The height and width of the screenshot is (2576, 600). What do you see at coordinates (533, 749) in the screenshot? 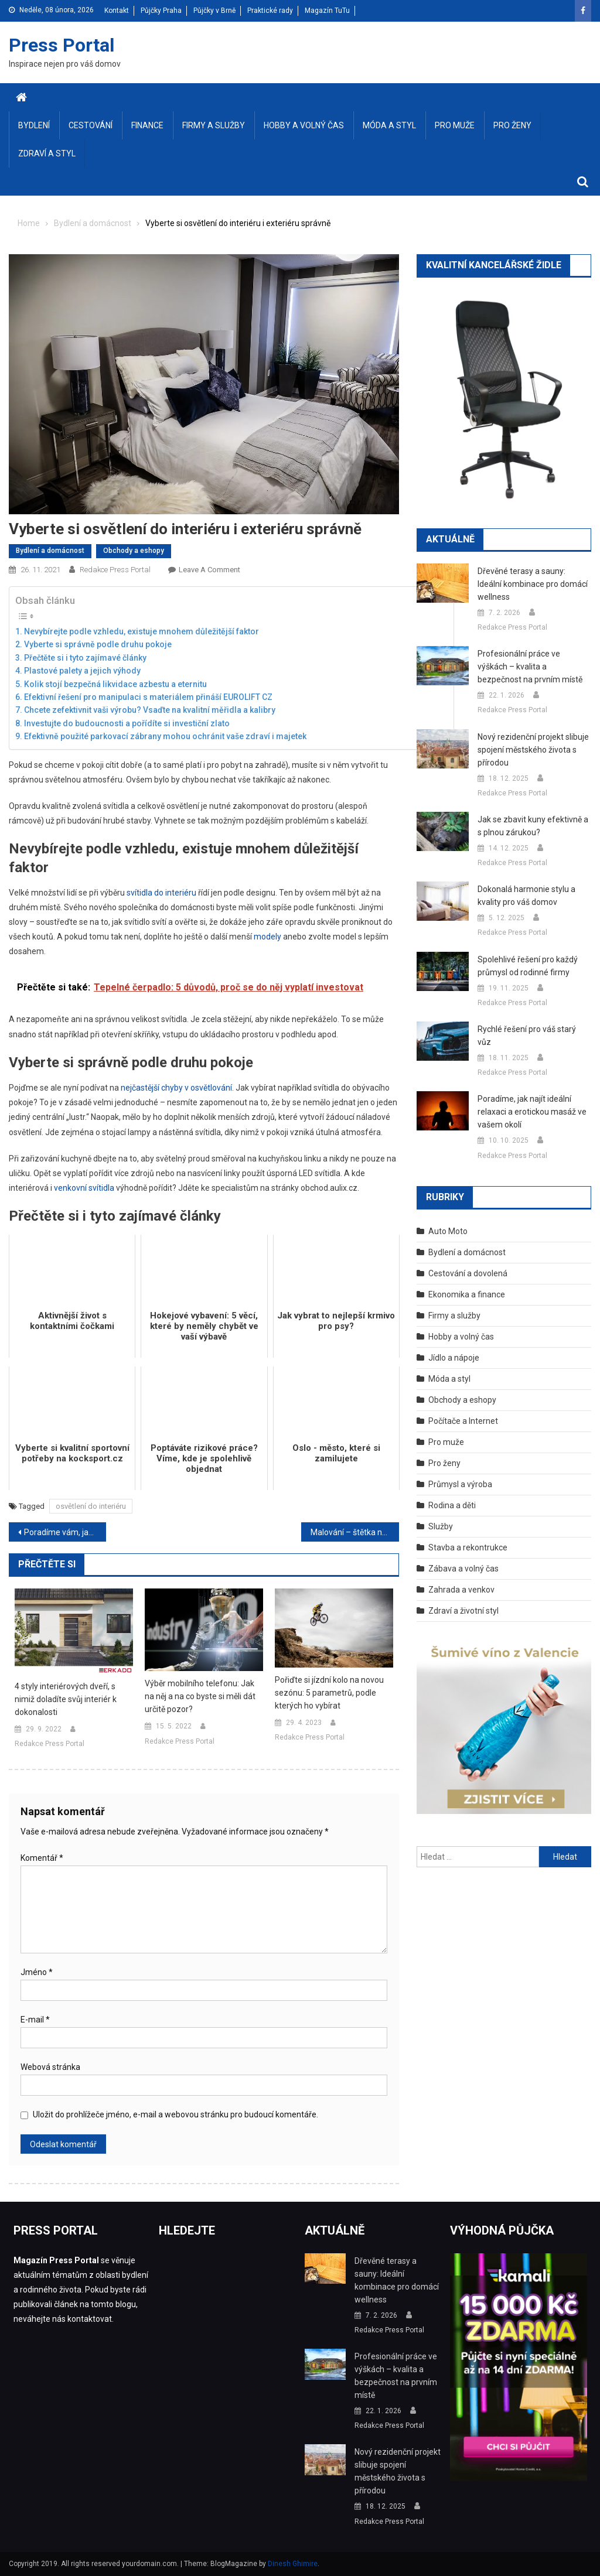
I see `Nový rezidenční projekt slibuje spojení městského života s přírodou` at bounding box center [533, 749].